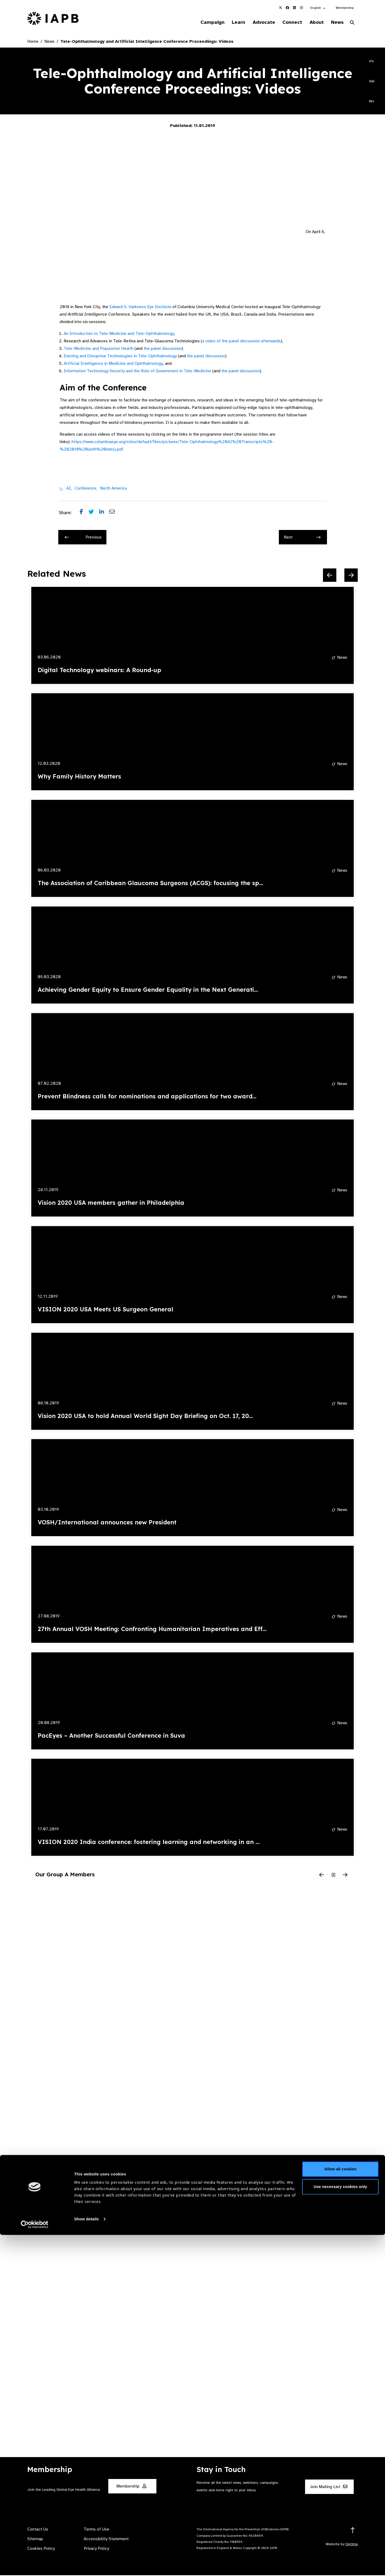 The width and height of the screenshot is (385, 2576). I want to click on [Share post via email], so click(114, 513).